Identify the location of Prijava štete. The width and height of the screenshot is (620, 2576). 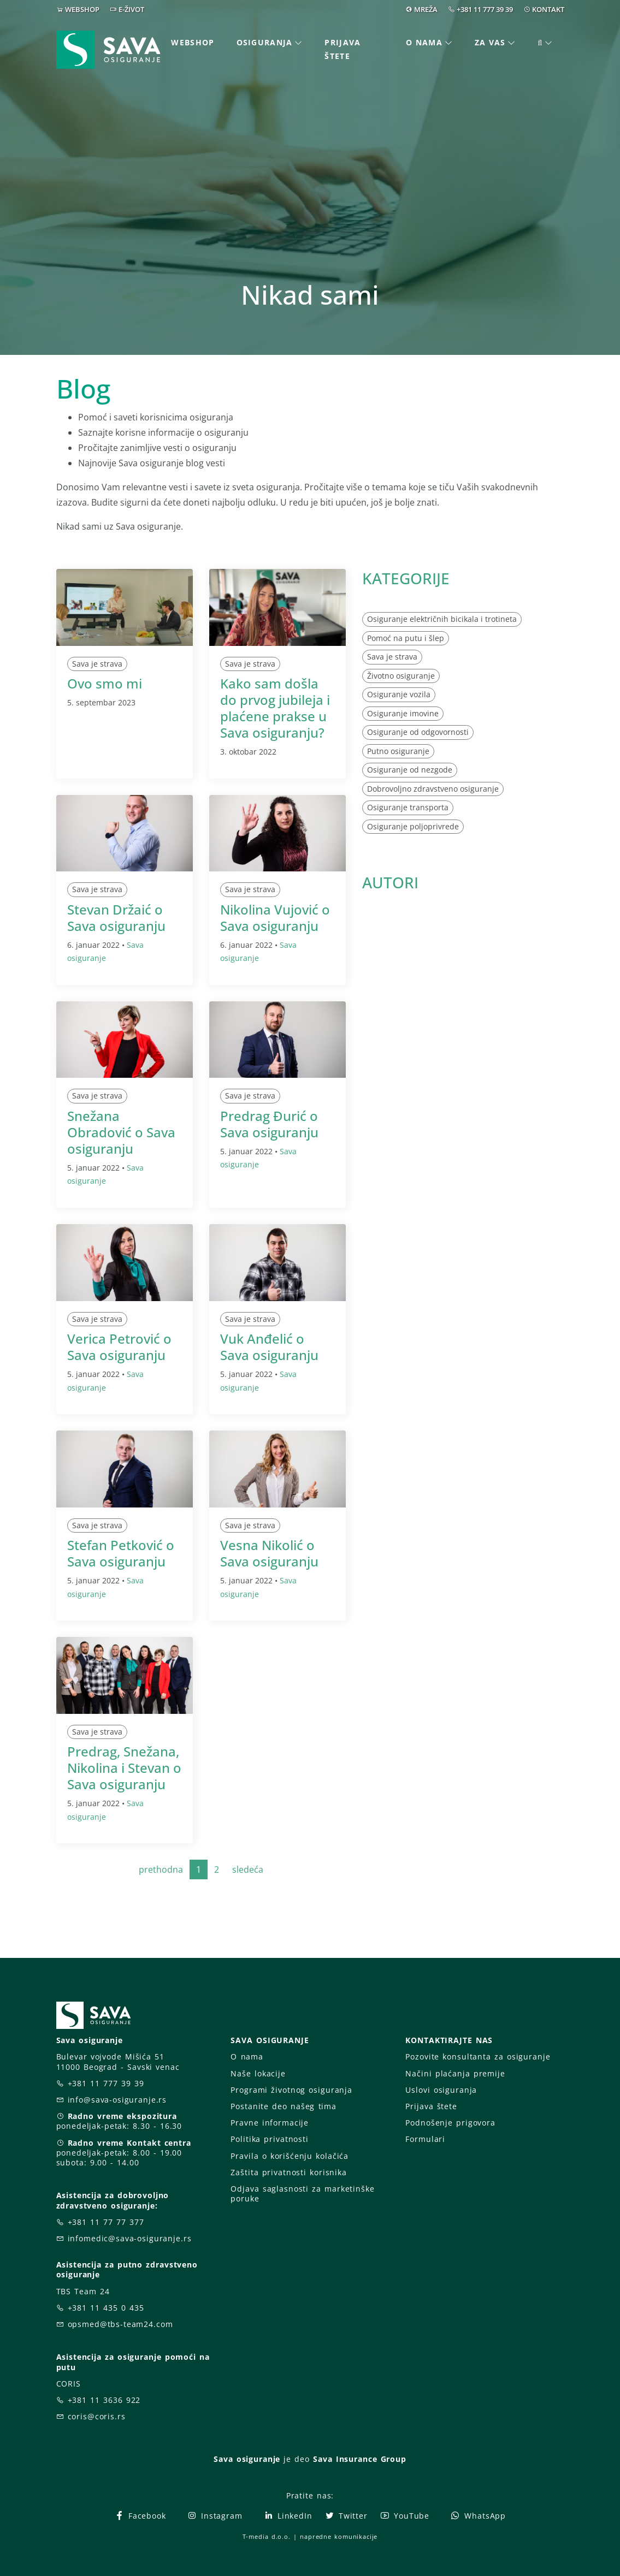
(342, 49).